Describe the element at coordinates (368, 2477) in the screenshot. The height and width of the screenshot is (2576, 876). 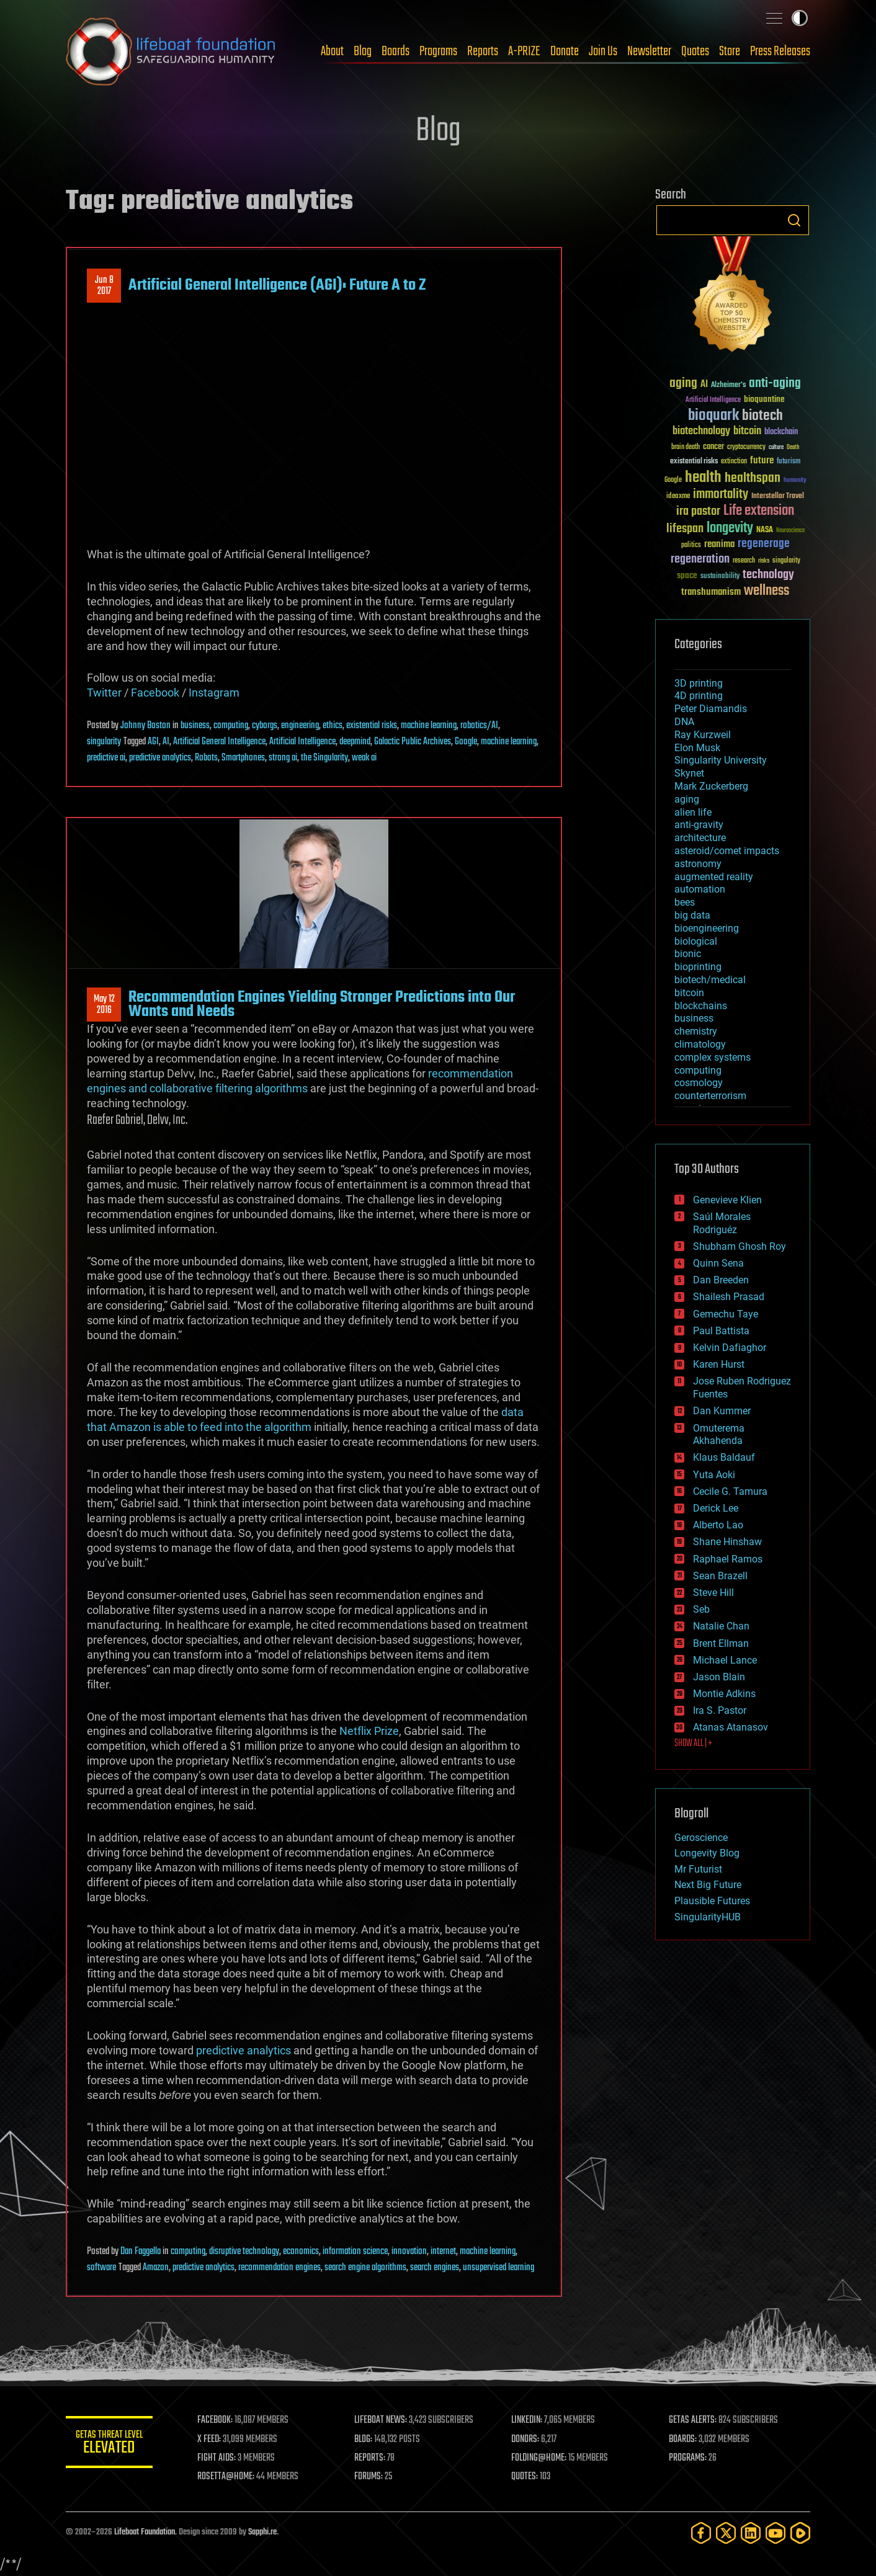
I see `FORUMS:` at that location.